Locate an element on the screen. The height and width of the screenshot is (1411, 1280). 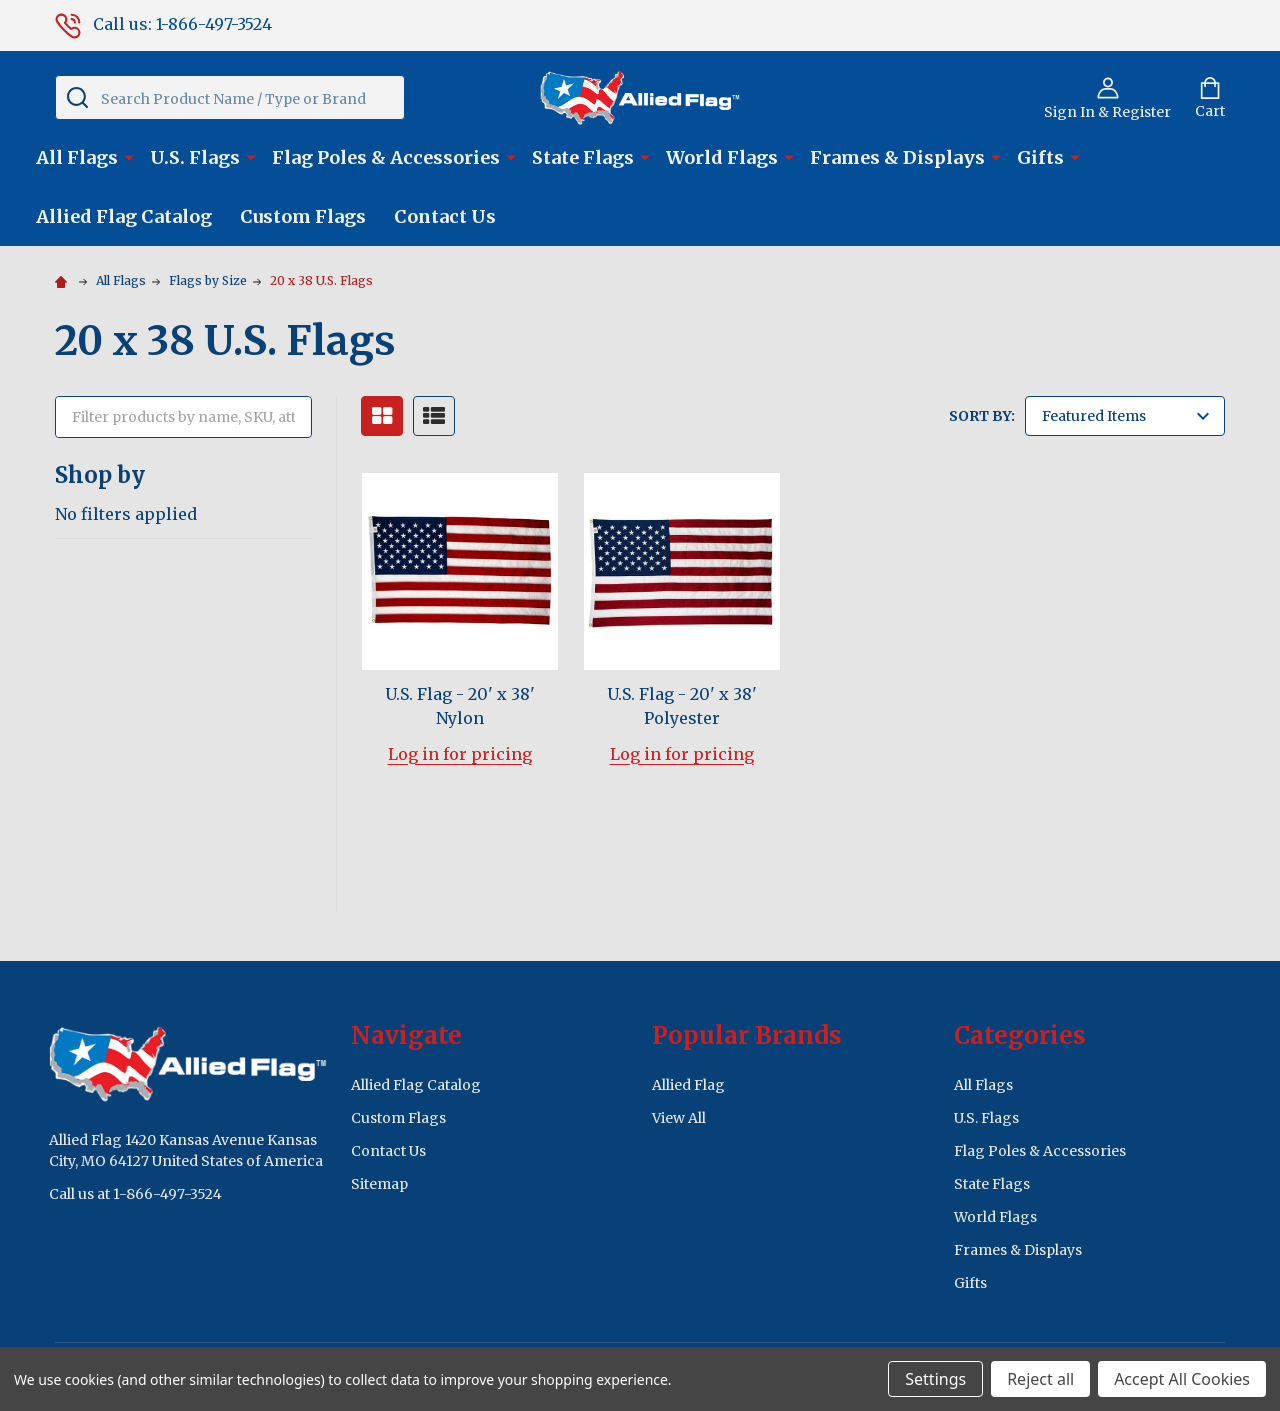
Log in for pricing is located at coordinates (460, 754).